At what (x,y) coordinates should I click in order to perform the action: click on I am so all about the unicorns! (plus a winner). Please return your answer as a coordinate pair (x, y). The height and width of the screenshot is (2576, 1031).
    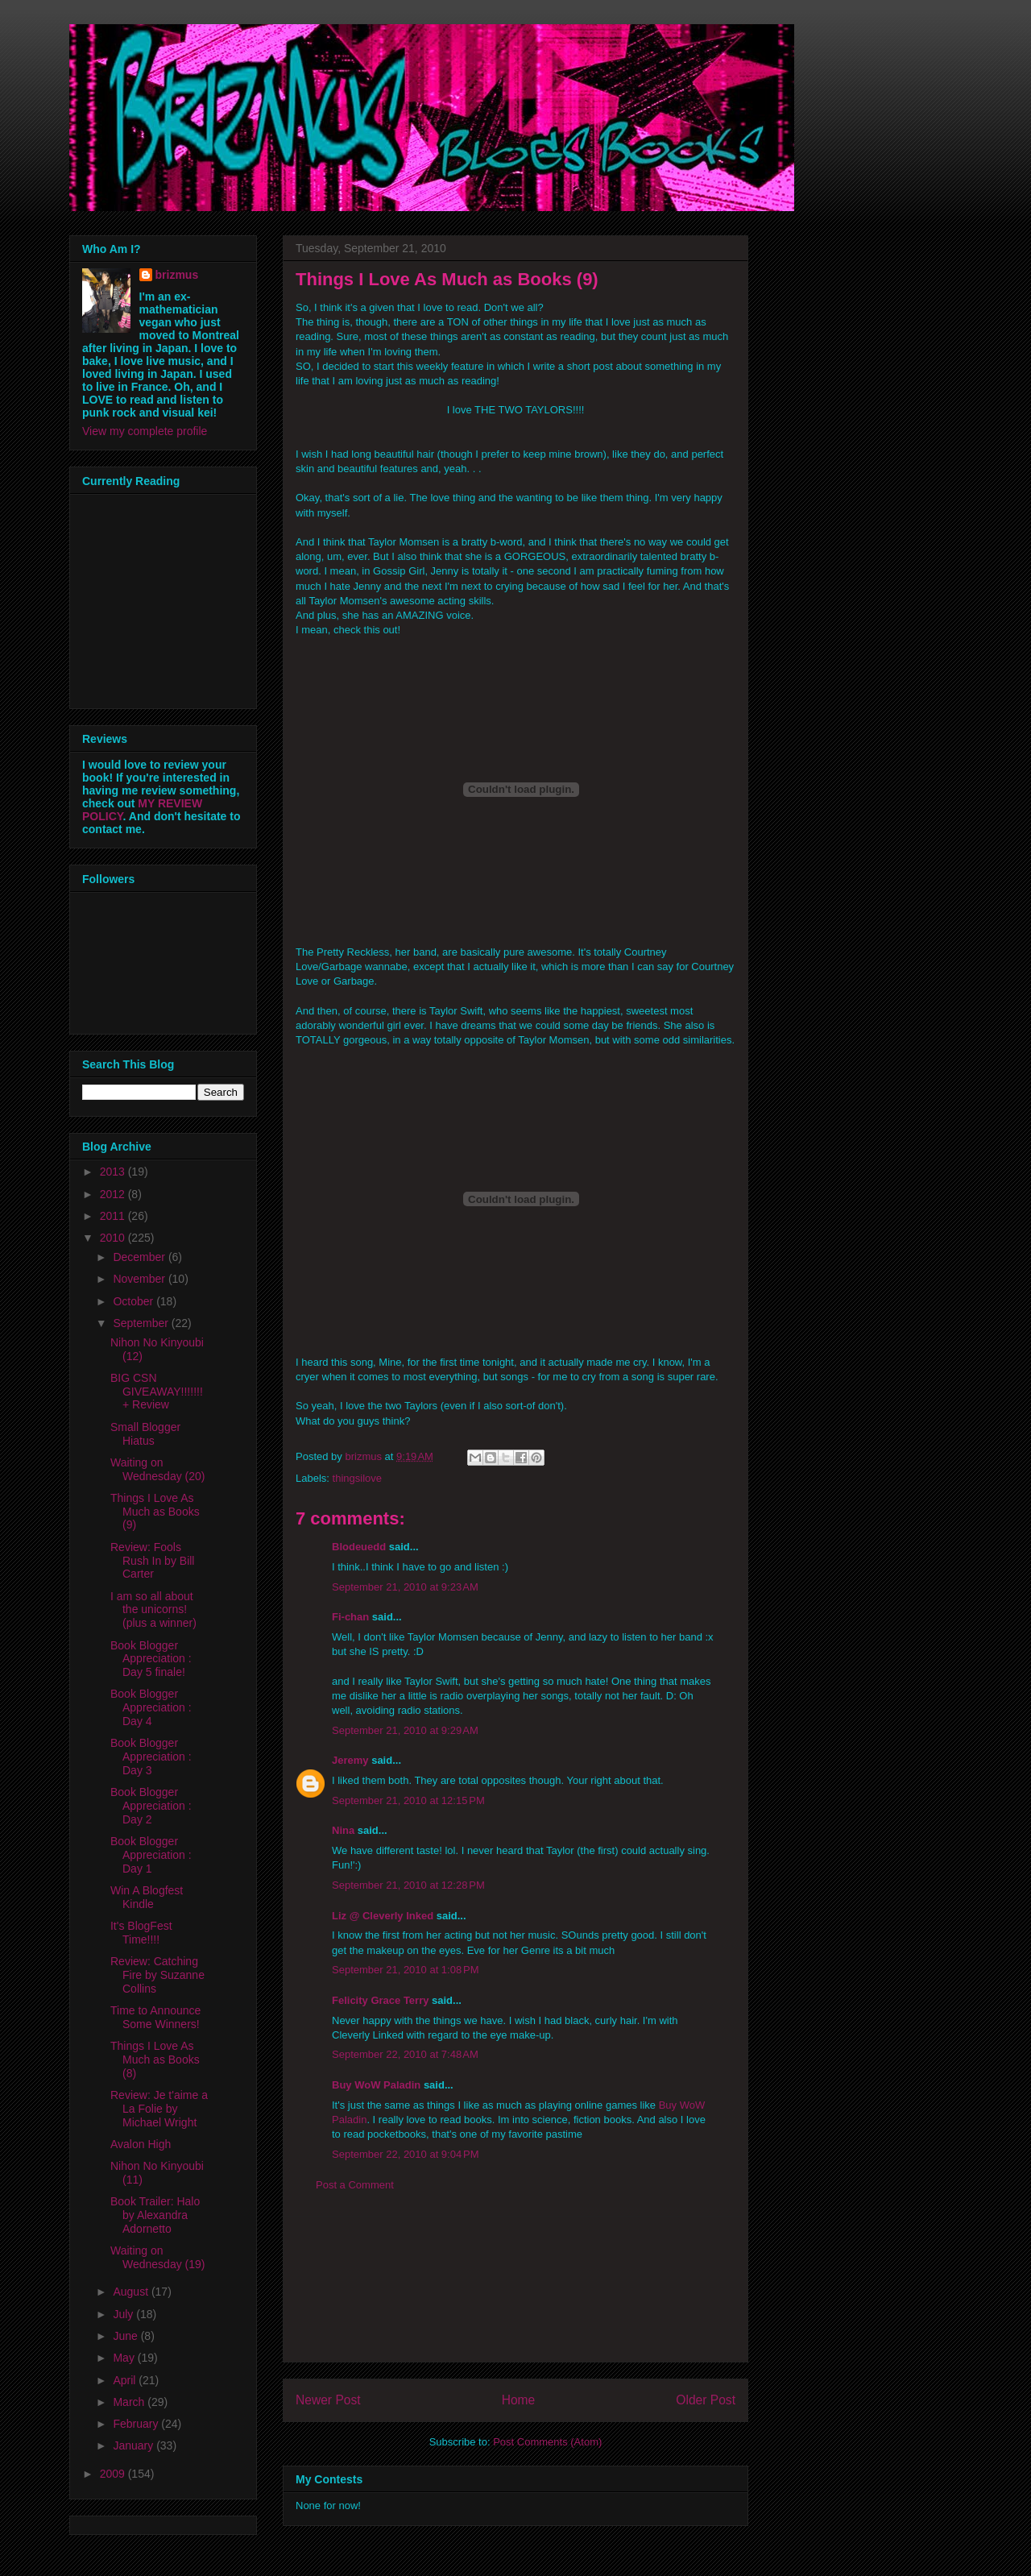
    Looking at the image, I should click on (153, 1610).